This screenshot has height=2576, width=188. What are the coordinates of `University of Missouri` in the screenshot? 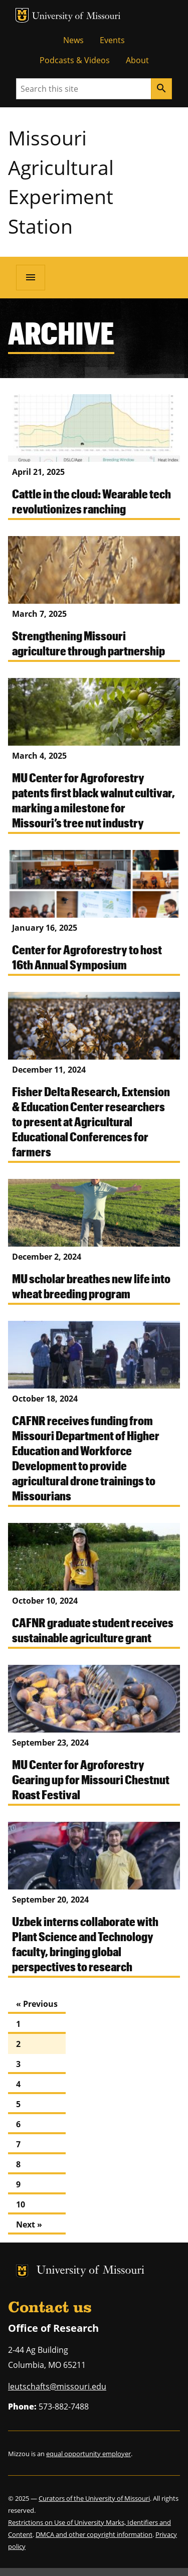 It's located at (76, 17).